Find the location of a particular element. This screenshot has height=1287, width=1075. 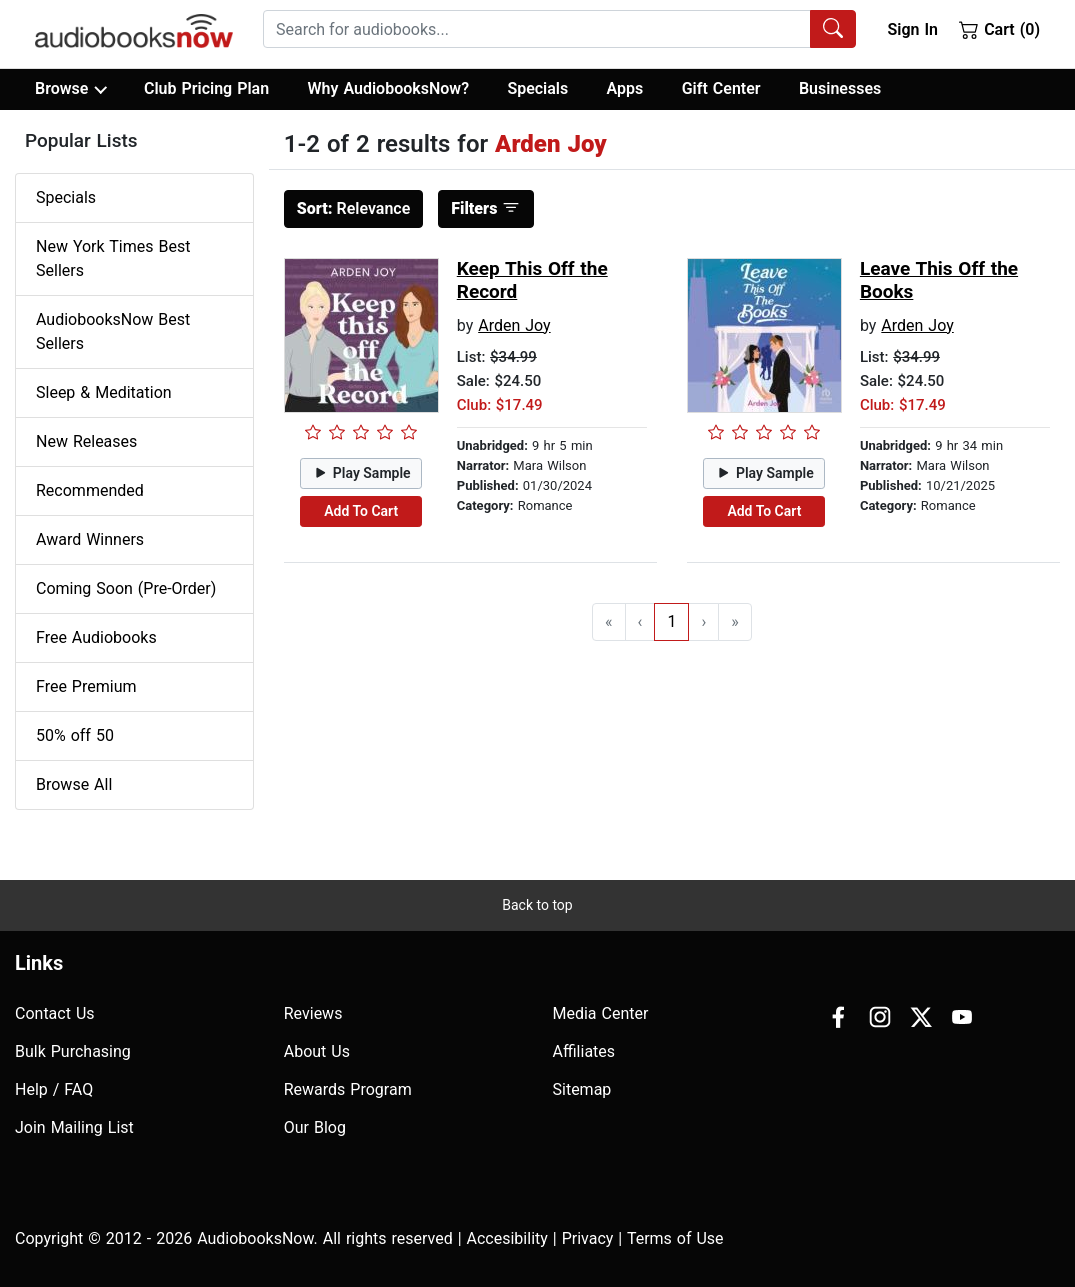

New York Times Best Sellers is located at coordinates (113, 258).